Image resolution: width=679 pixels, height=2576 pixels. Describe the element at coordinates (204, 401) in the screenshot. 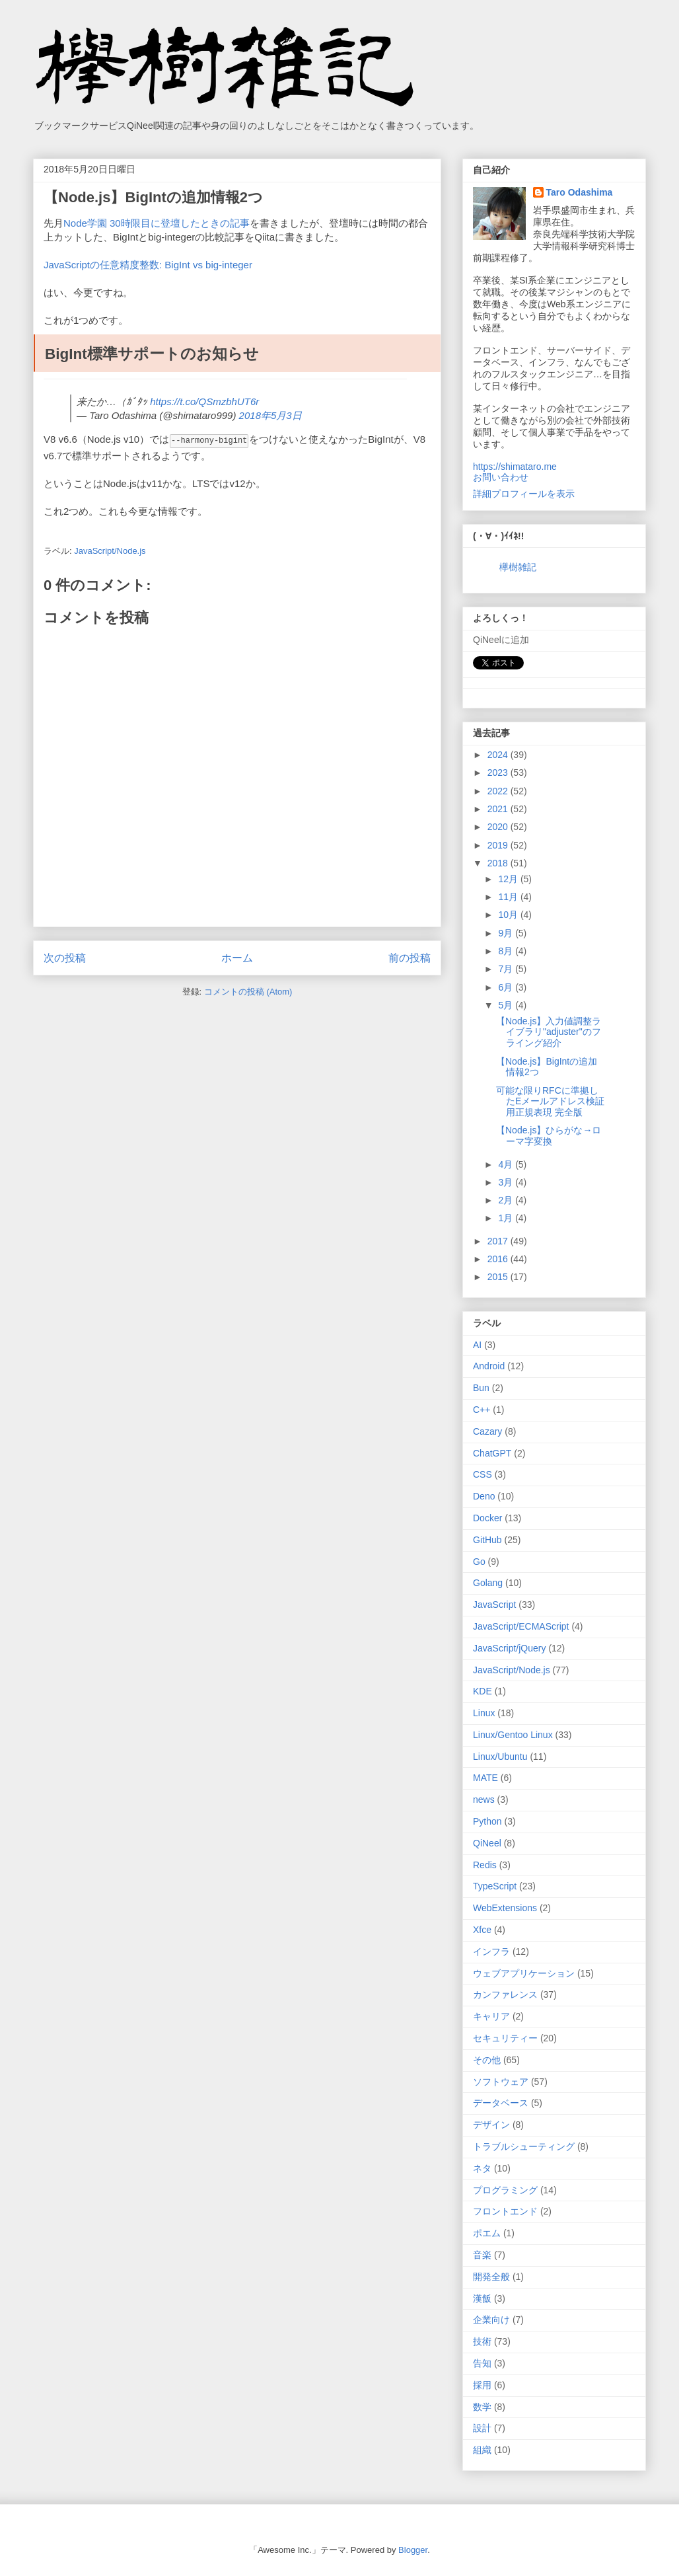

I see `https://t.co/QSmzbhUT6r` at that location.